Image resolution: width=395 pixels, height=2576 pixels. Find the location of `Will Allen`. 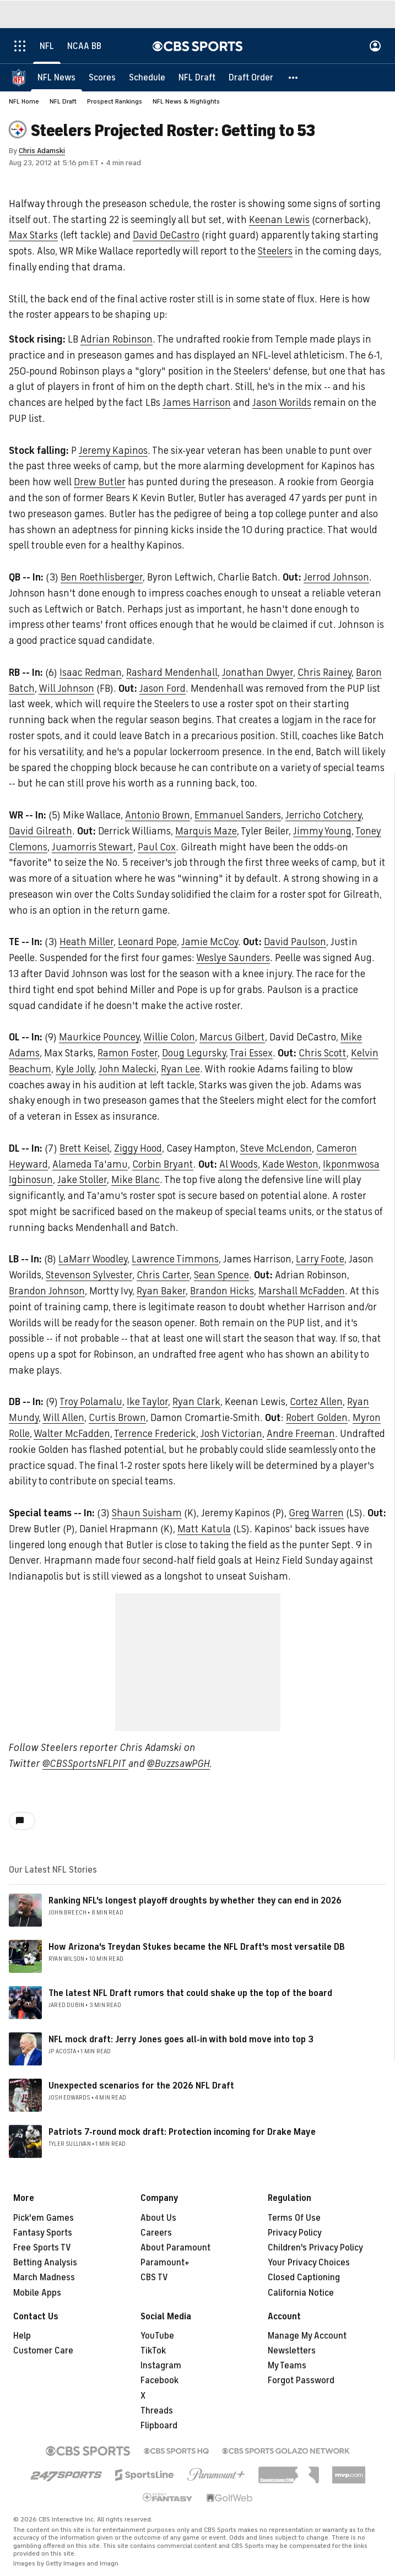

Will Allen is located at coordinates (63, 1418).